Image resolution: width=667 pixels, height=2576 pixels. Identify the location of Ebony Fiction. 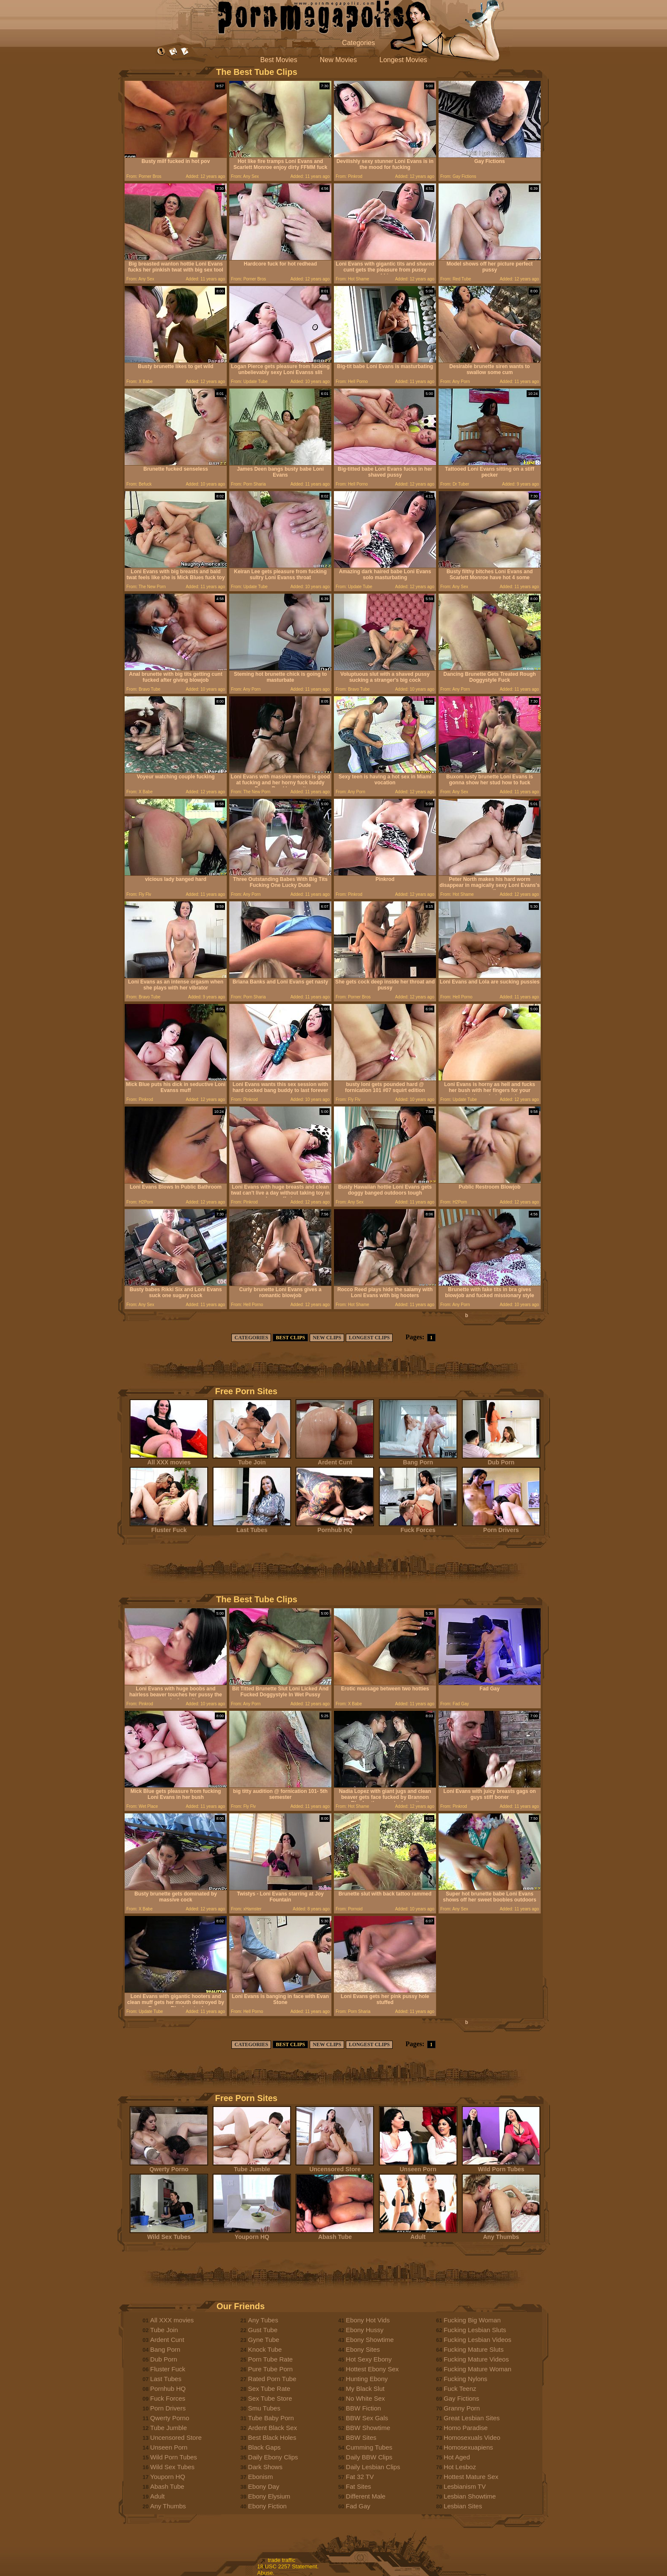
(267, 2506).